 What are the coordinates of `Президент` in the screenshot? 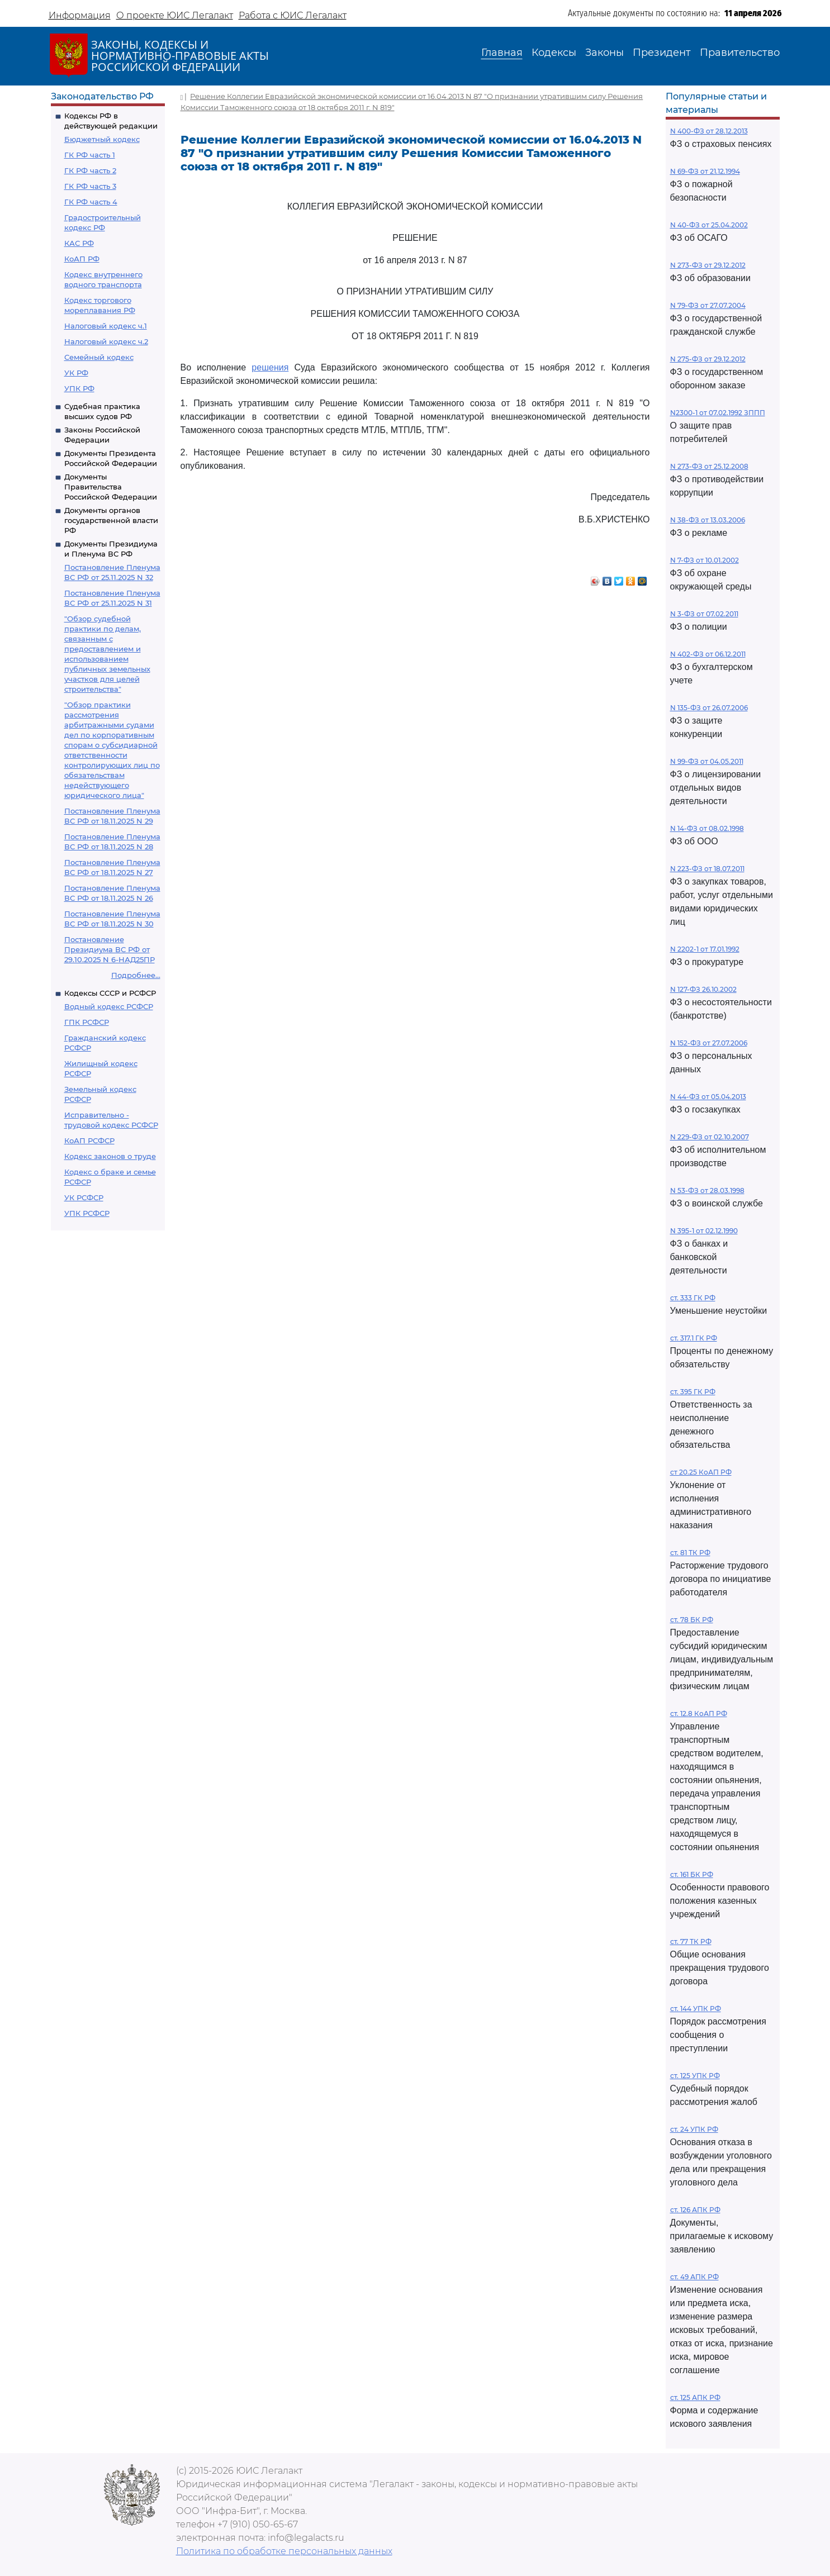 It's located at (662, 52).